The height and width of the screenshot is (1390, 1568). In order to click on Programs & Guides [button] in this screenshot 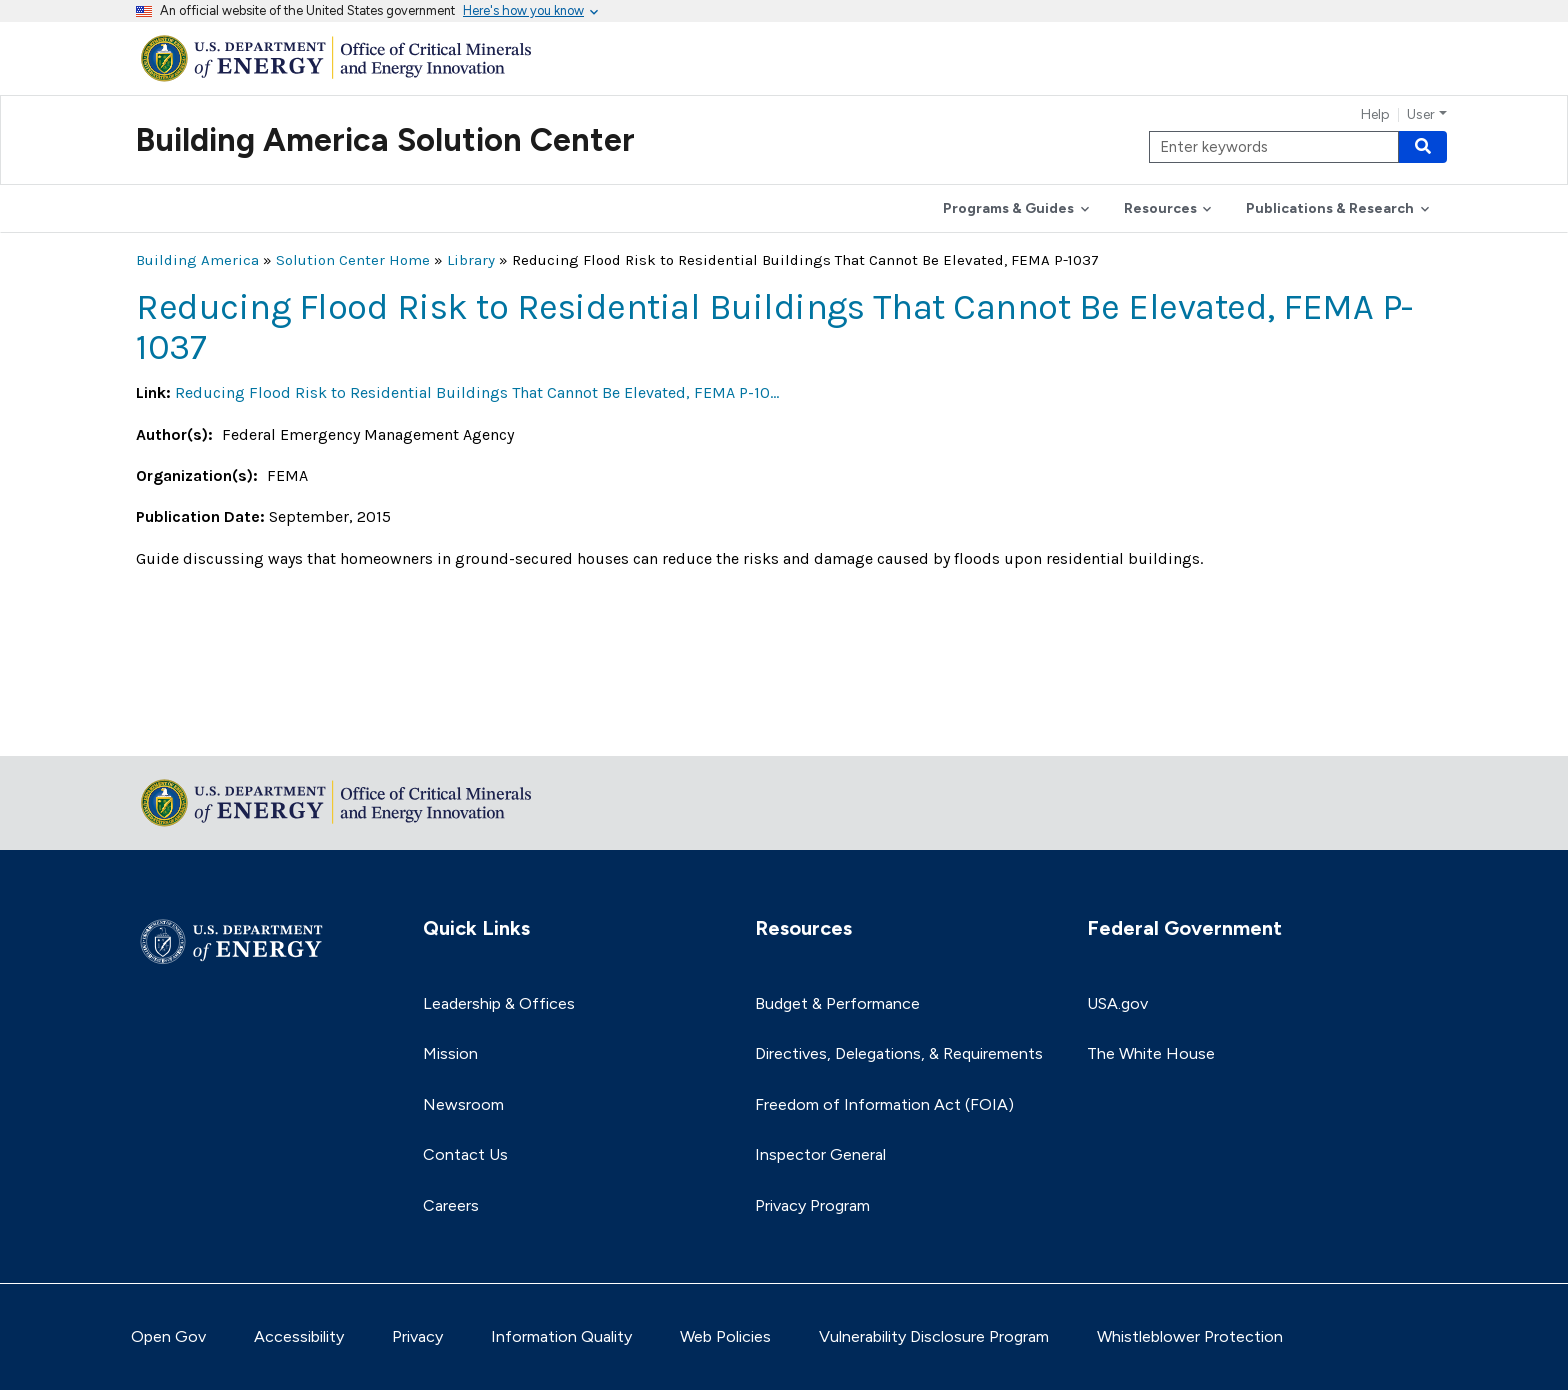, I will do `click(1008, 208)`.